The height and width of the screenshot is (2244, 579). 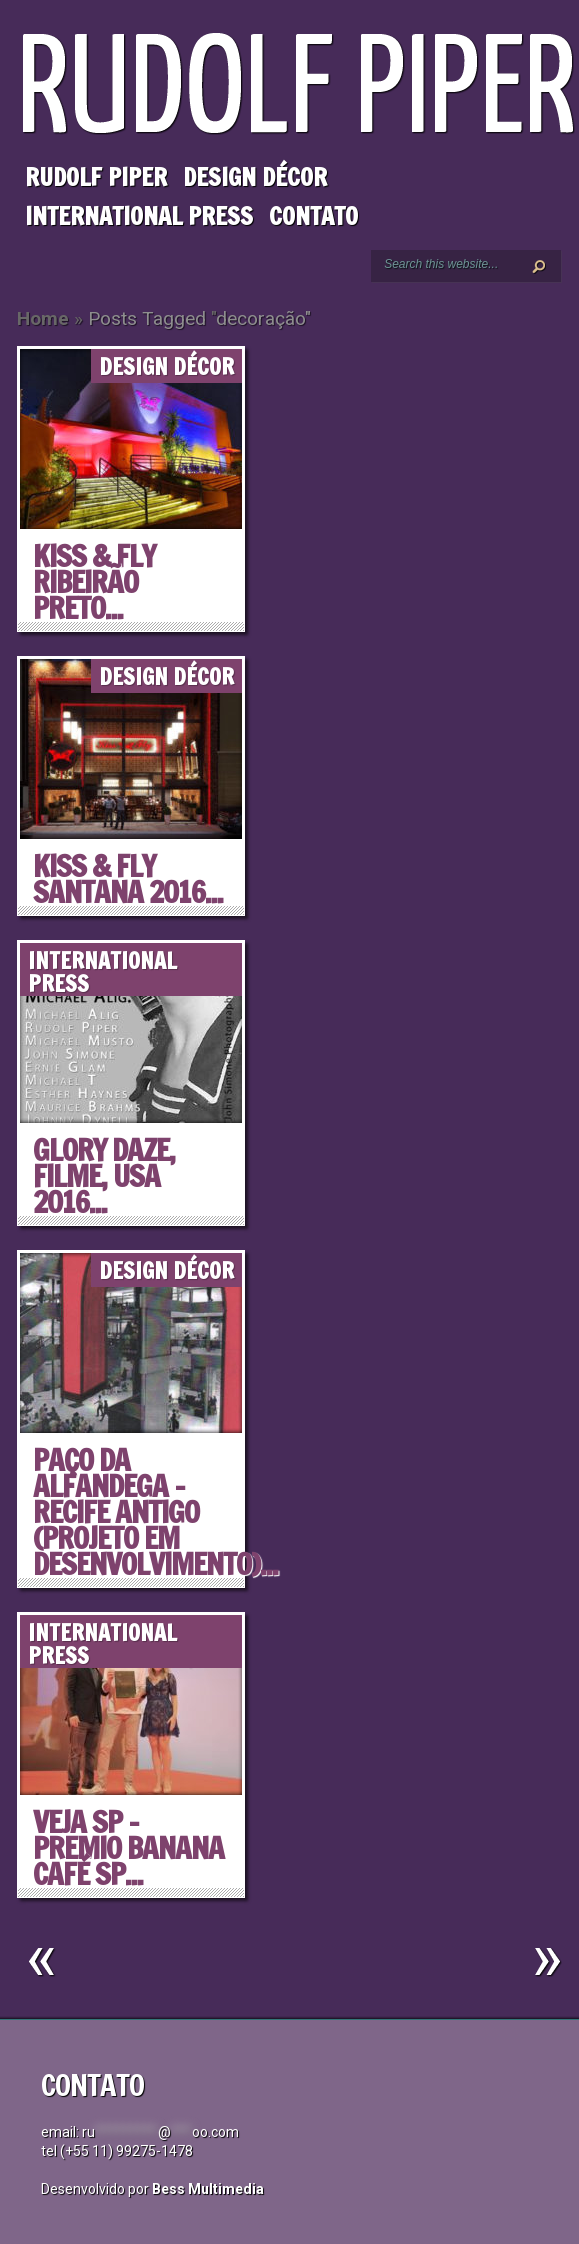 What do you see at coordinates (155, 1511) in the screenshot?
I see `PAÇO DA ALFANDEGA – RECIFE ANTIGO (projeto em desenvolvimento)...` at bounding box center [155, 1511].